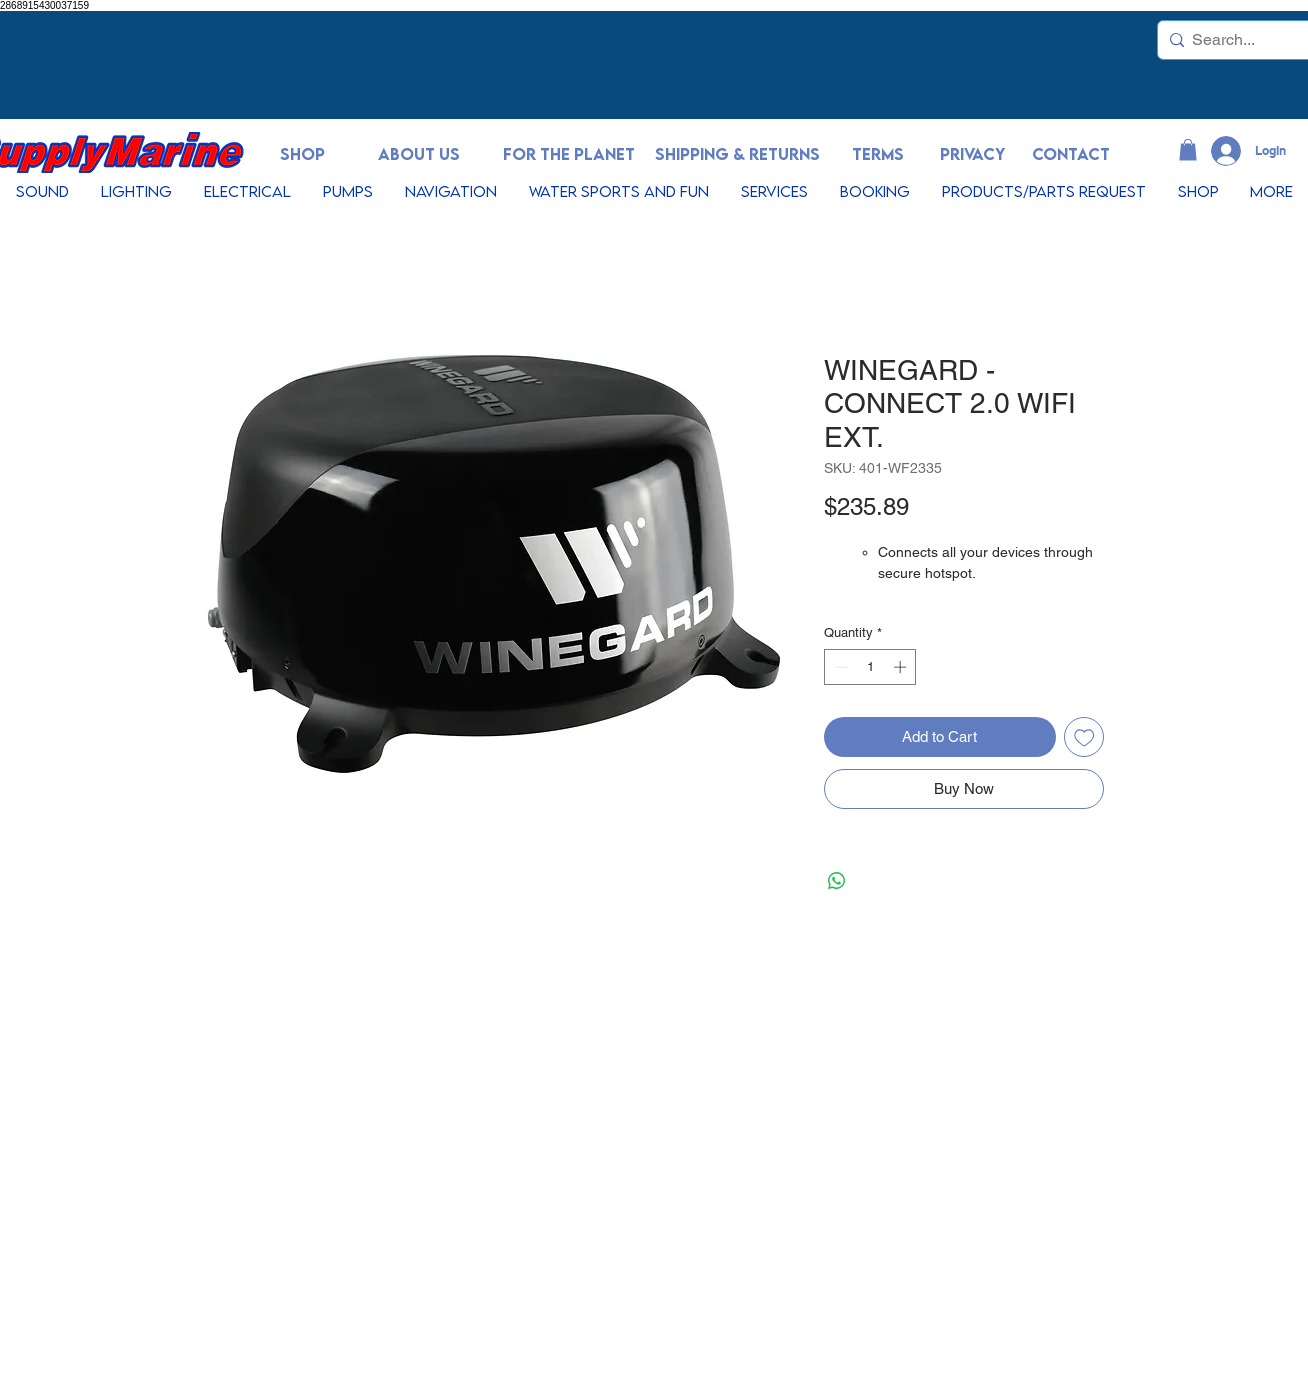  I want to click on [button], so click(1188, 150).